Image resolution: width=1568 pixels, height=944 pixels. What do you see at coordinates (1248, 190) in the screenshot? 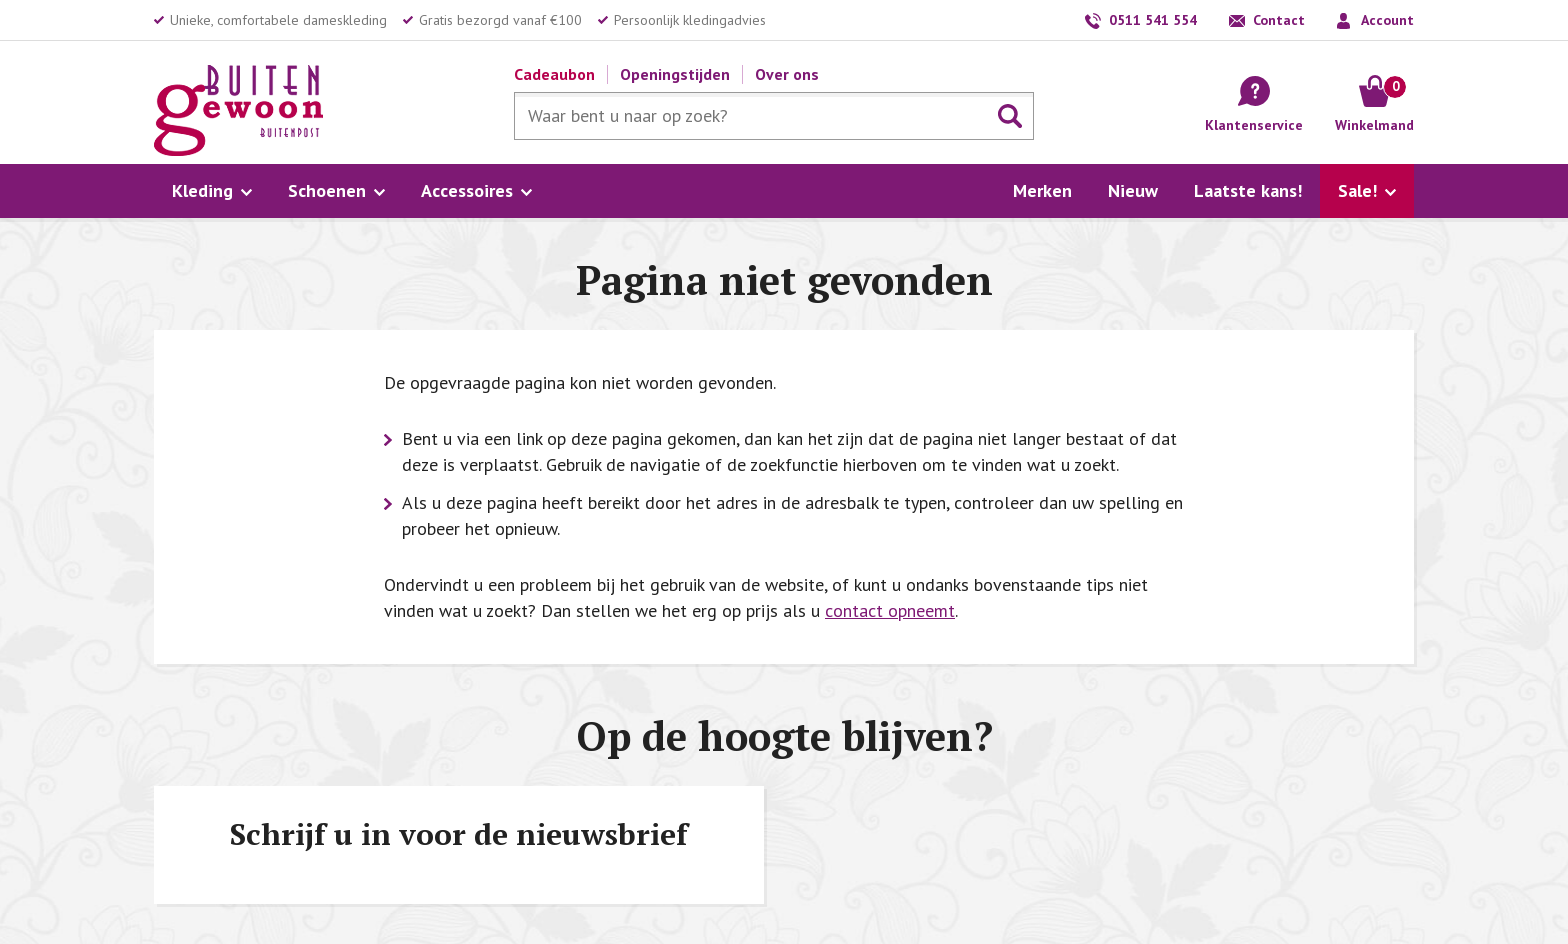
I see `Laatste kans!` at bounding box center [1248, 190].